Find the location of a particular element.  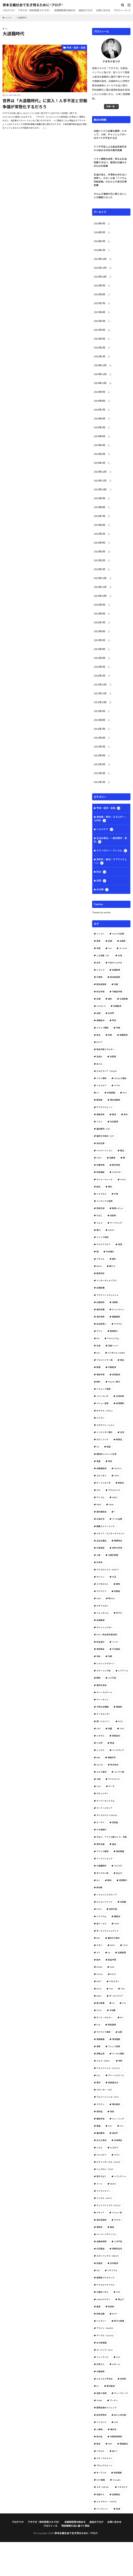

2025年2月 is located at coordinates (102, 347).